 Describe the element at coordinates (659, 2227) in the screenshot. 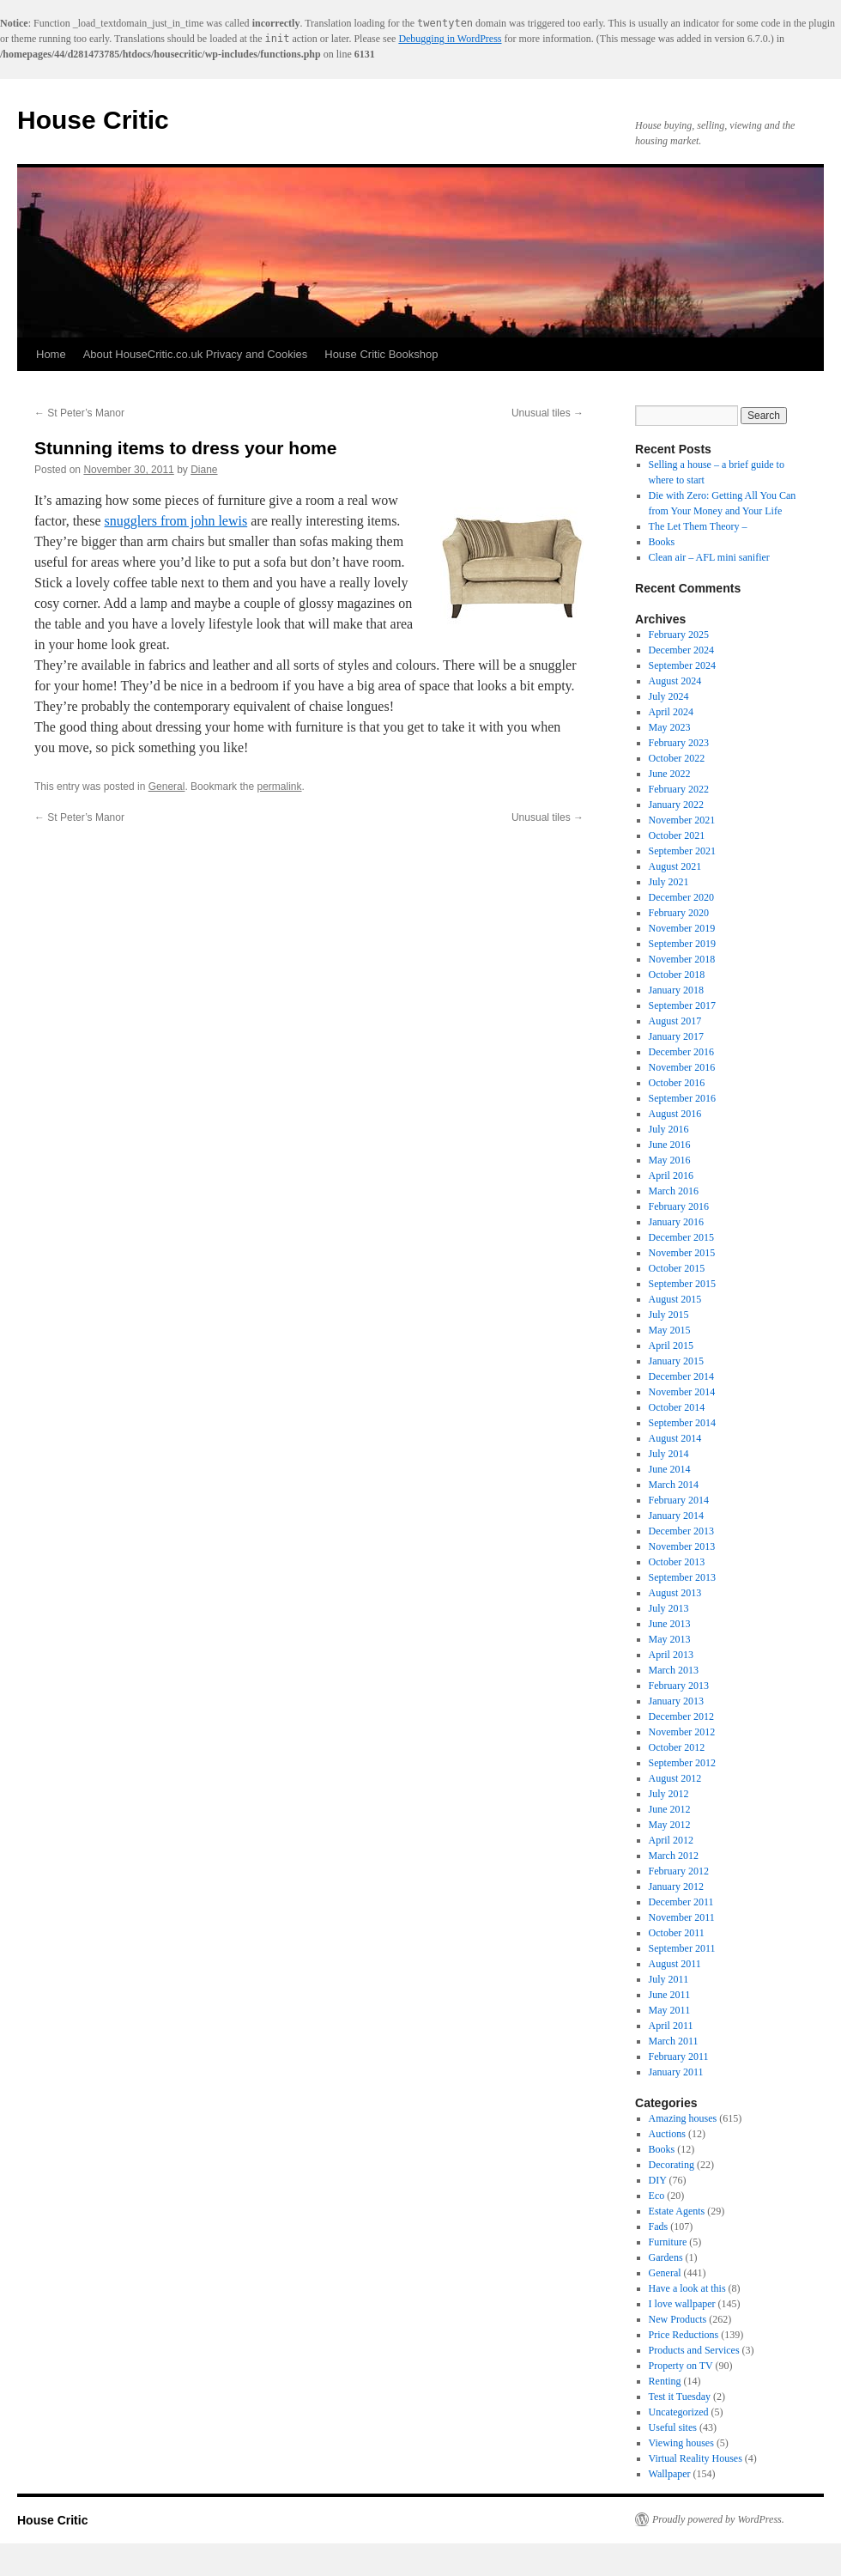

I see `Fads` at that location.